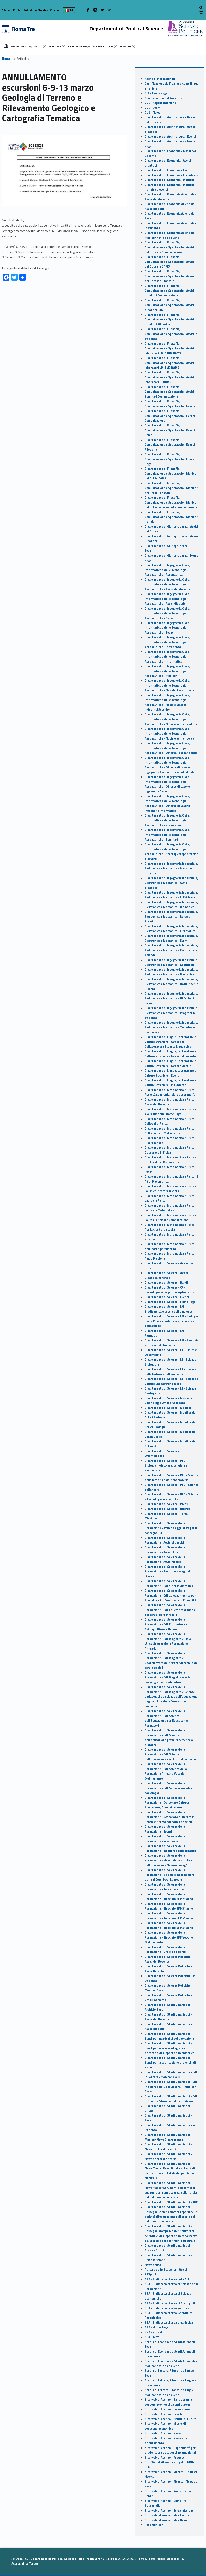 Image resolution: width=206 pixels, height=2576 pixels. What do you see at coordinates (166, 1624) in the screenshot?
I see `Dipartimento di Scienze della Formazione - CdL Formazione e Sviluppo Risorse Umane` at bounding box center [166, 1624].